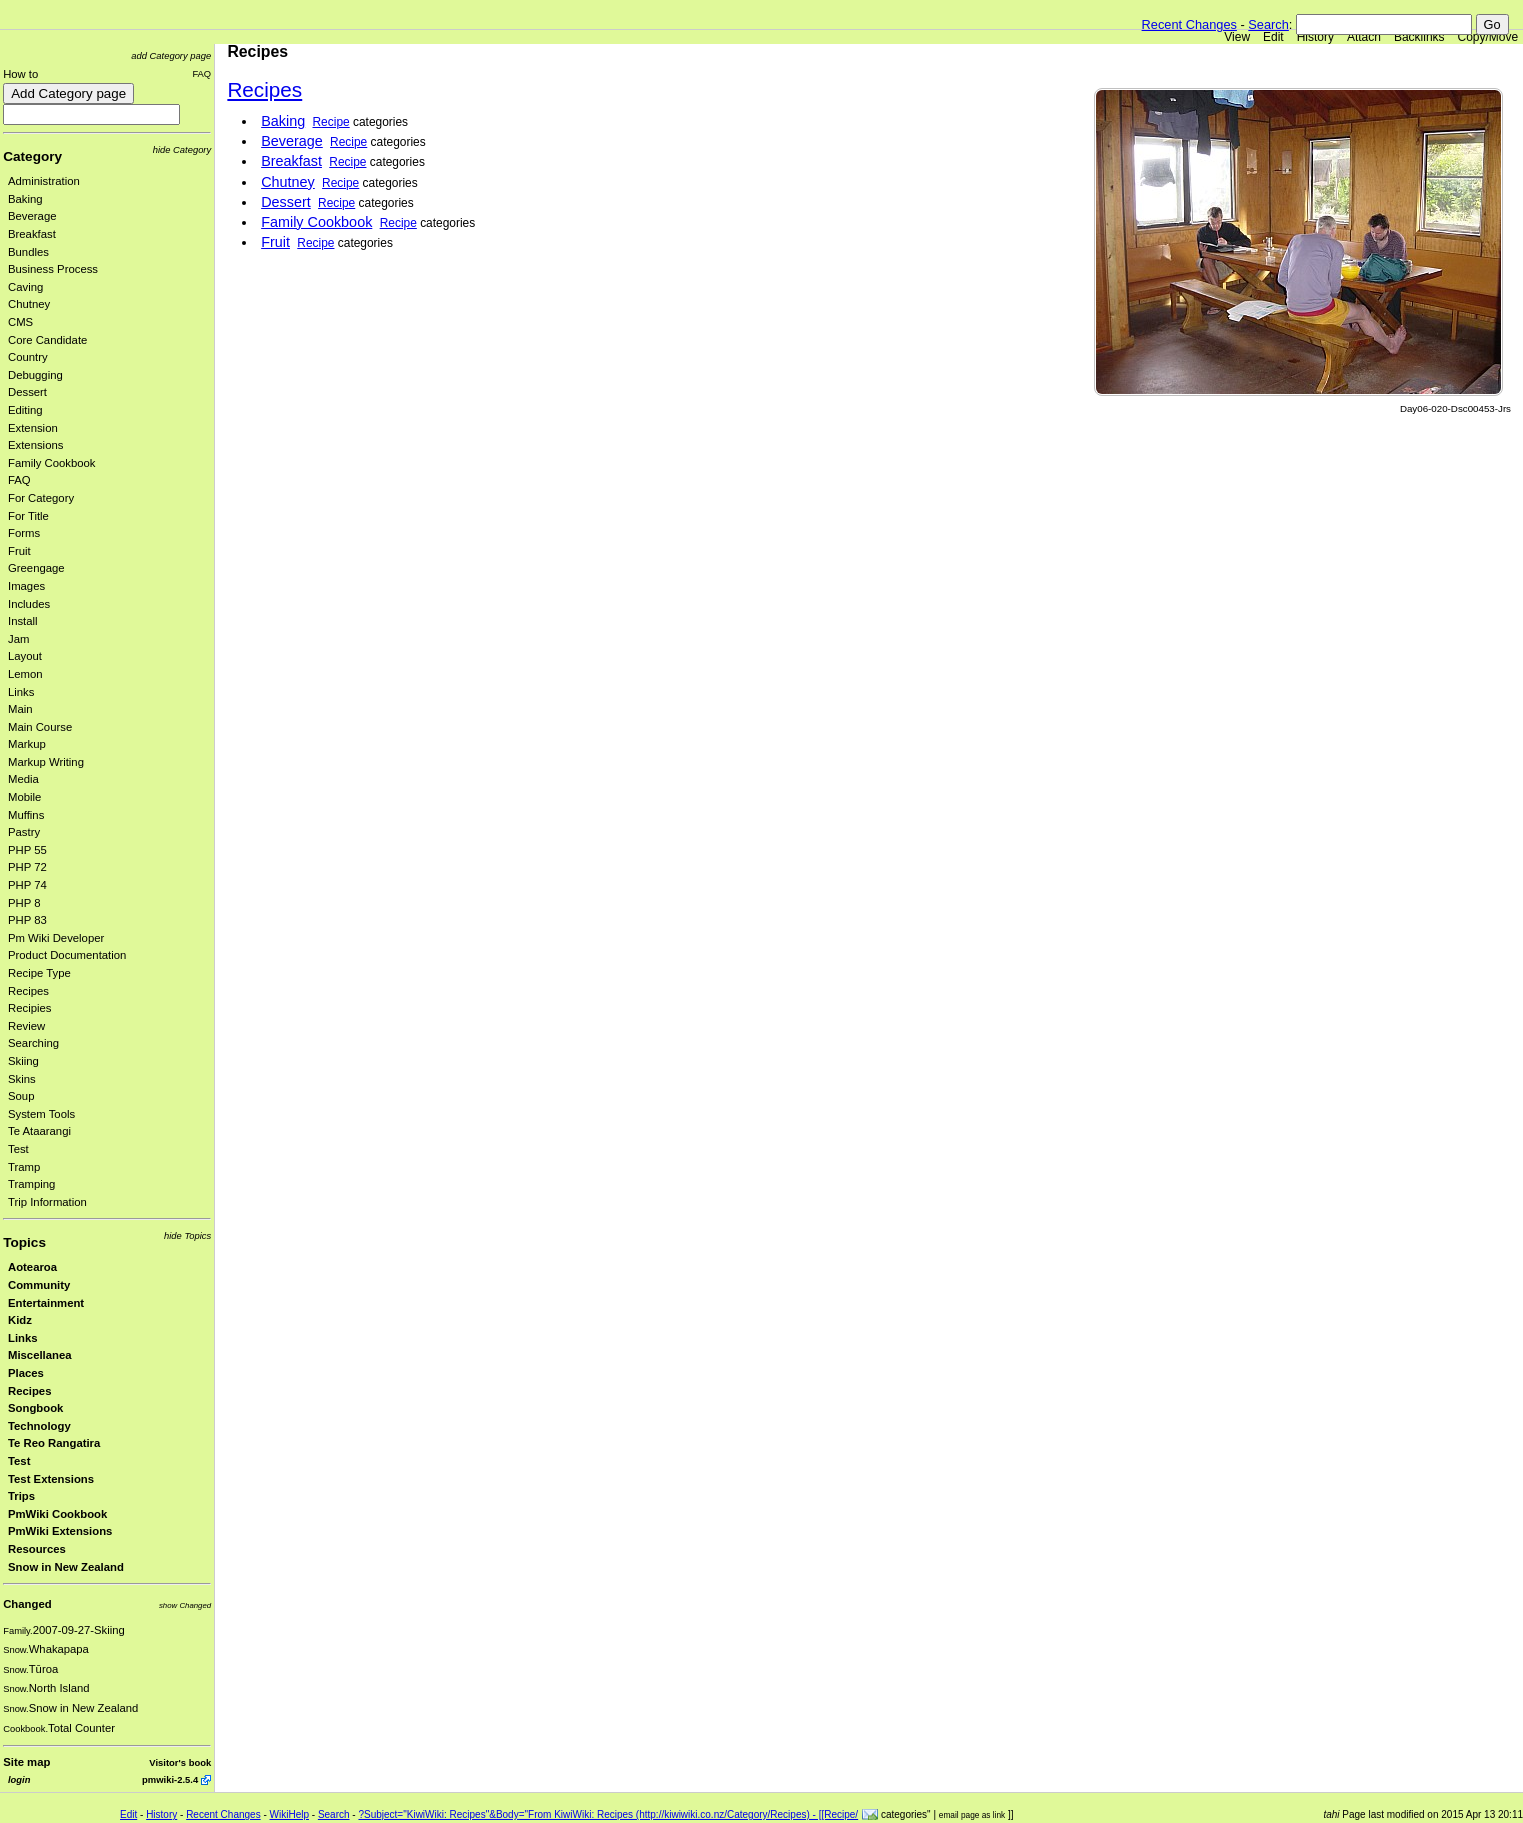 Image resolution: width=1523 pixels, height=1823 pixels. What do you see at coordinates (46, 1303) in the screenshot?
I see `Entertainment` at bounding box center [46, 1303].